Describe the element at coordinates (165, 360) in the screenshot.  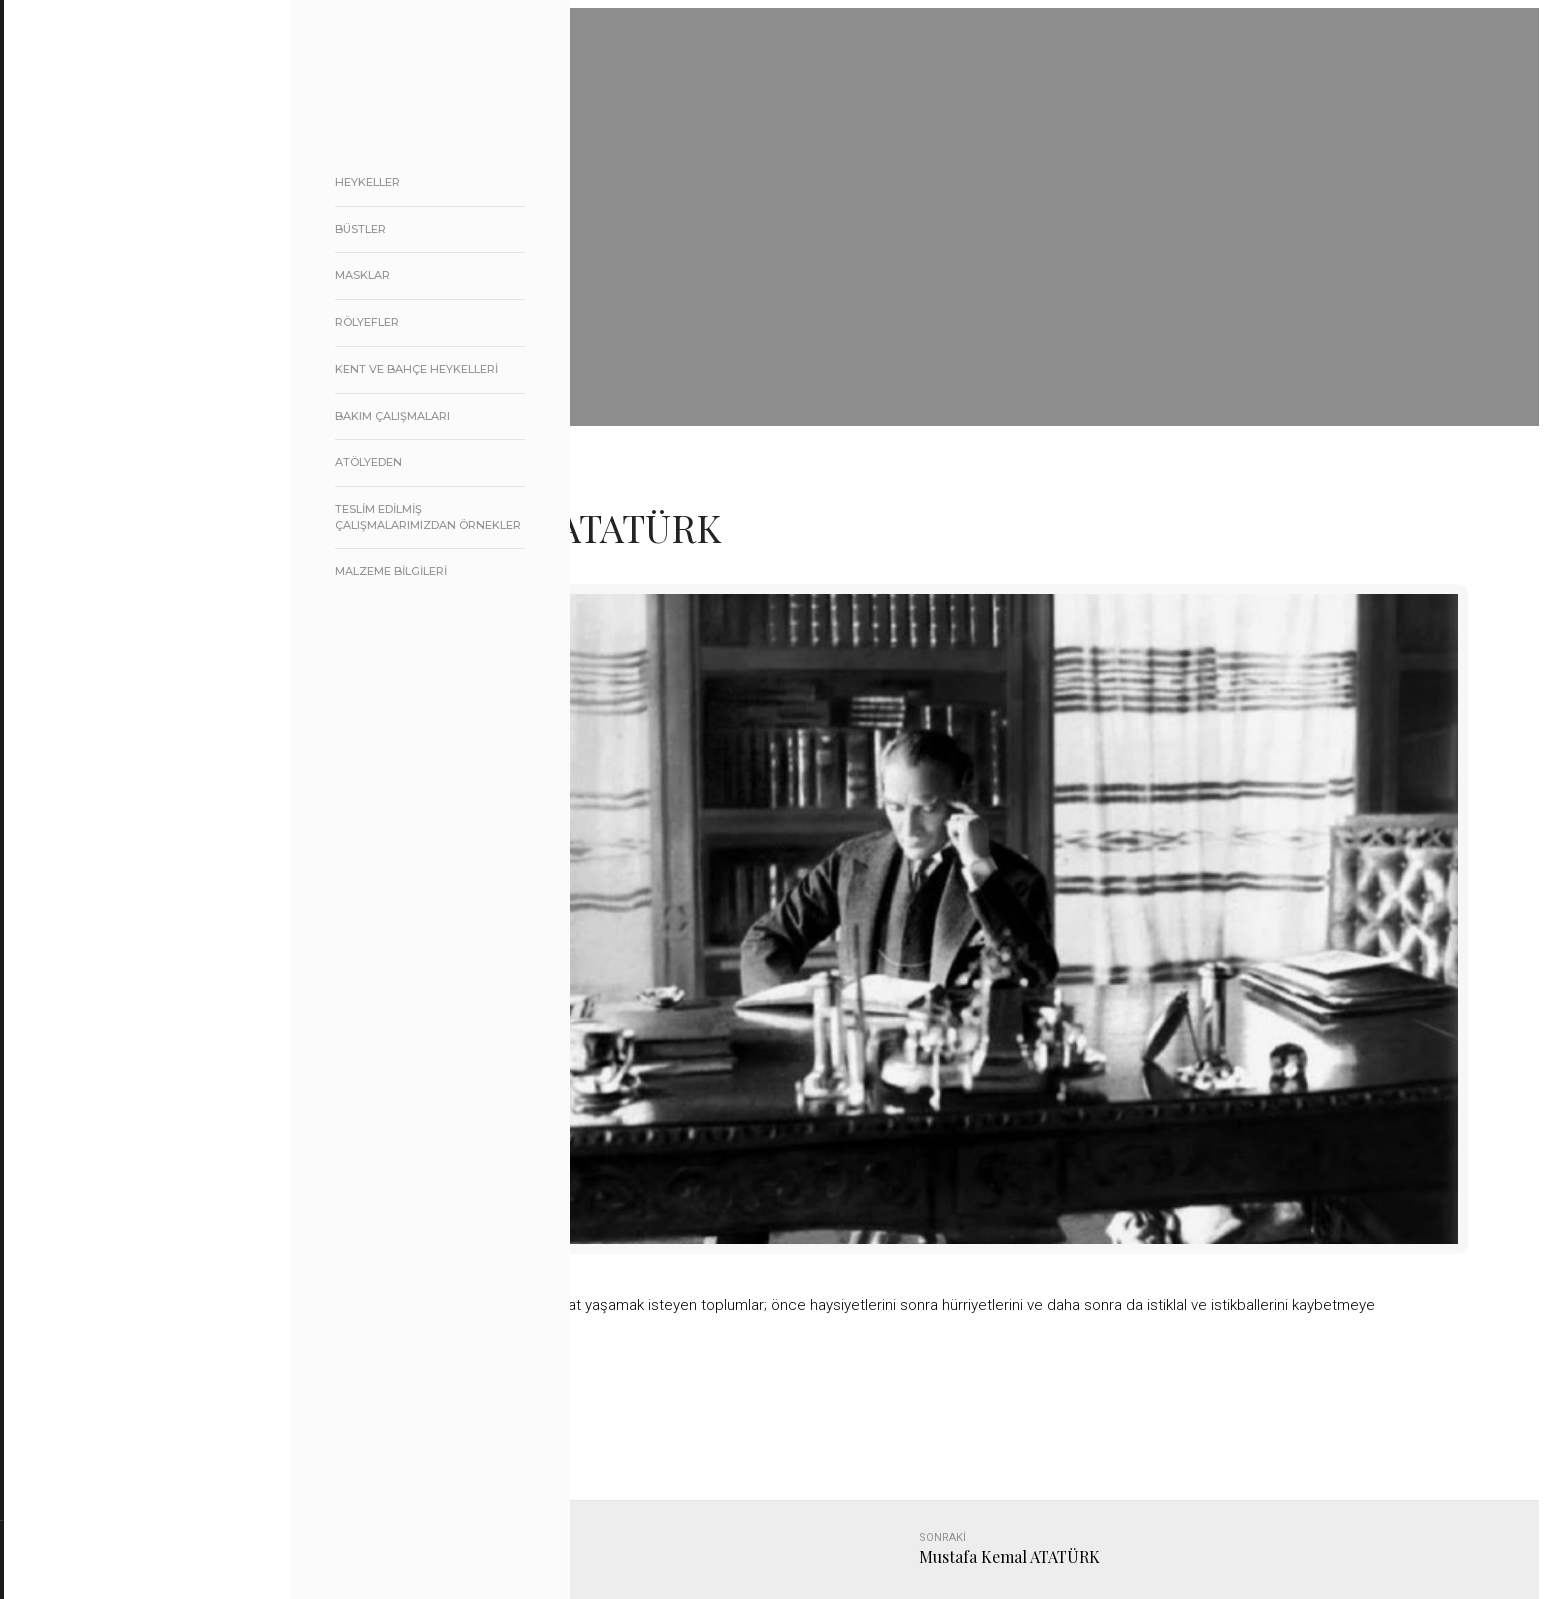
I see `ÜRÜNLERİMİZ` at that location.